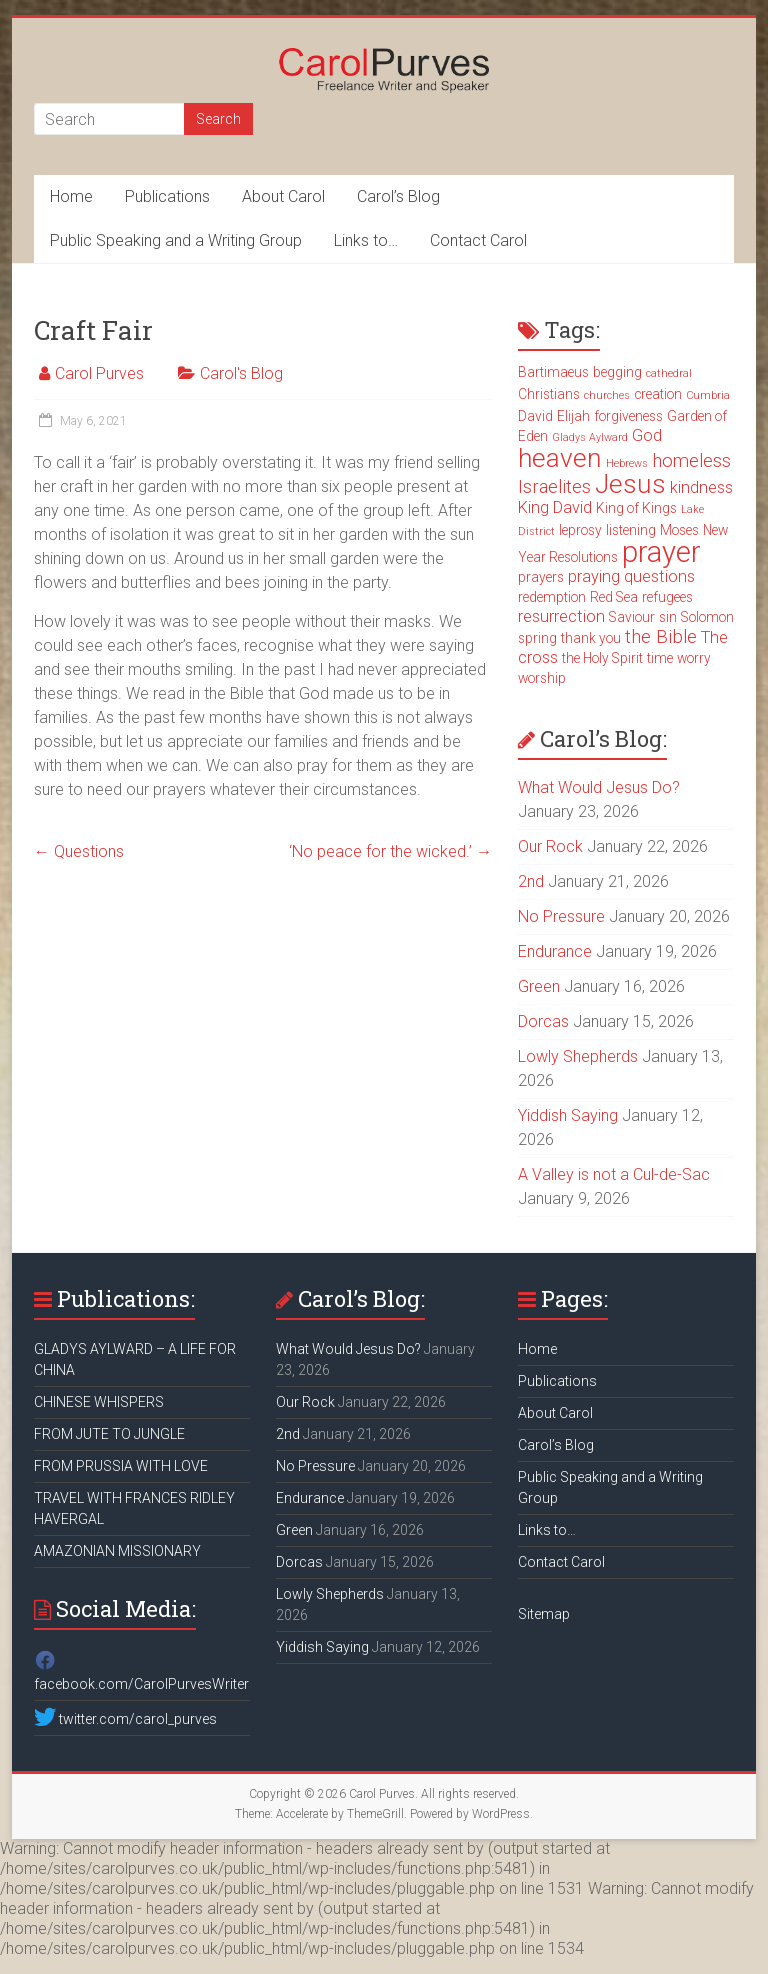 Image resolution: width=768 pixels, height=1974 pixels. Describe the element at coordinates (636, 508) in the screenshot. I see `King of Kings [King of Kings (3 items)]` at that location.